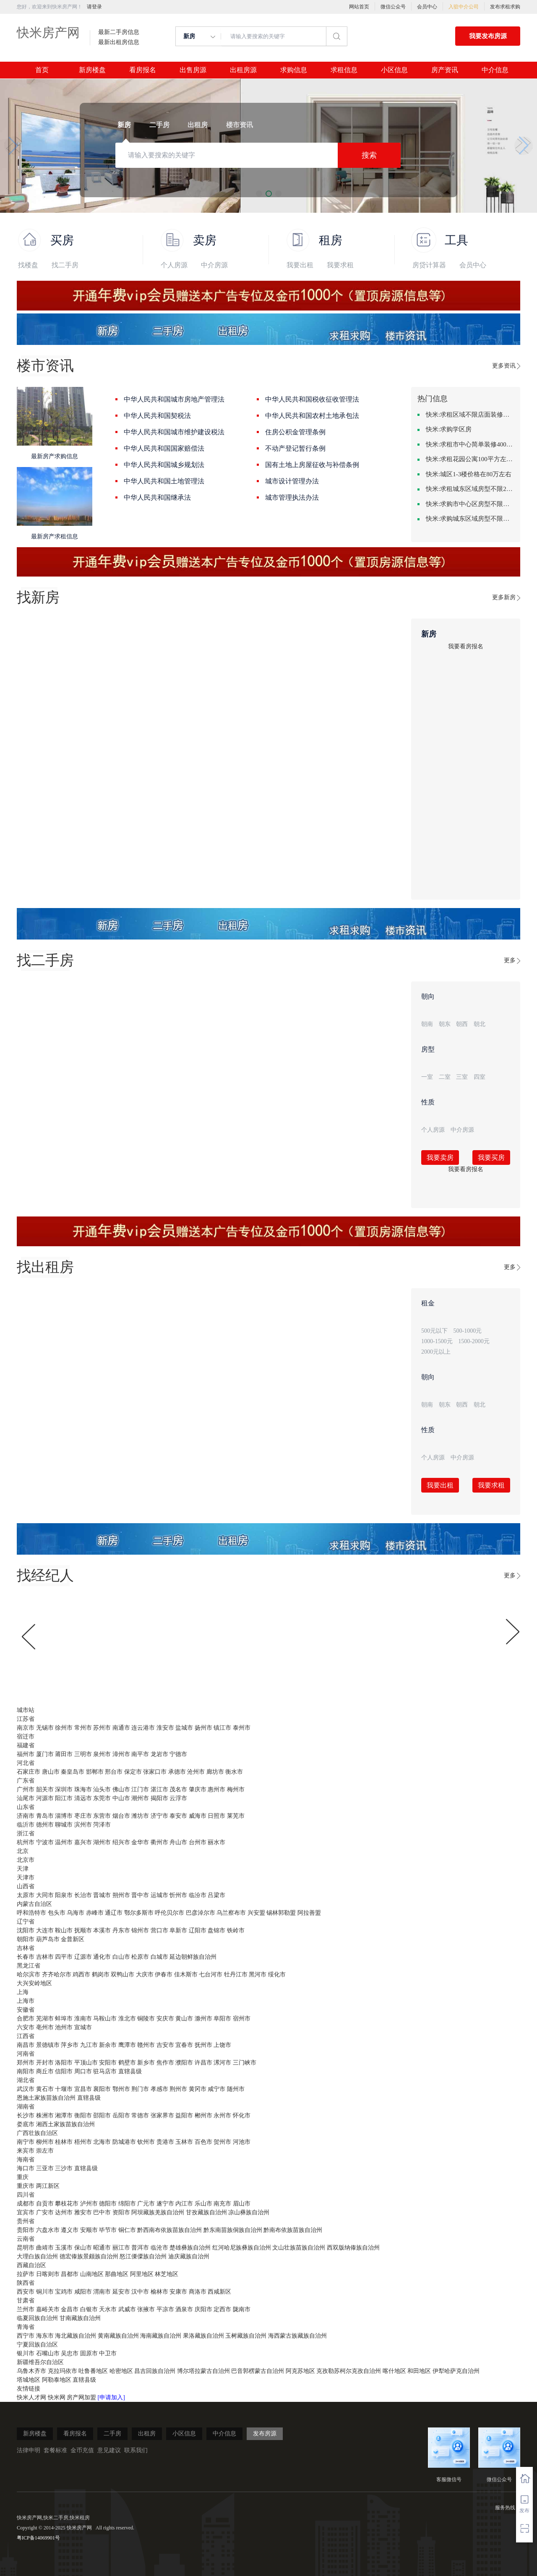 This screenshot has height=2576, width=537. Describe the element at coordinates (429, 265) in the screenshot. I see `房贷计算器` at that location.